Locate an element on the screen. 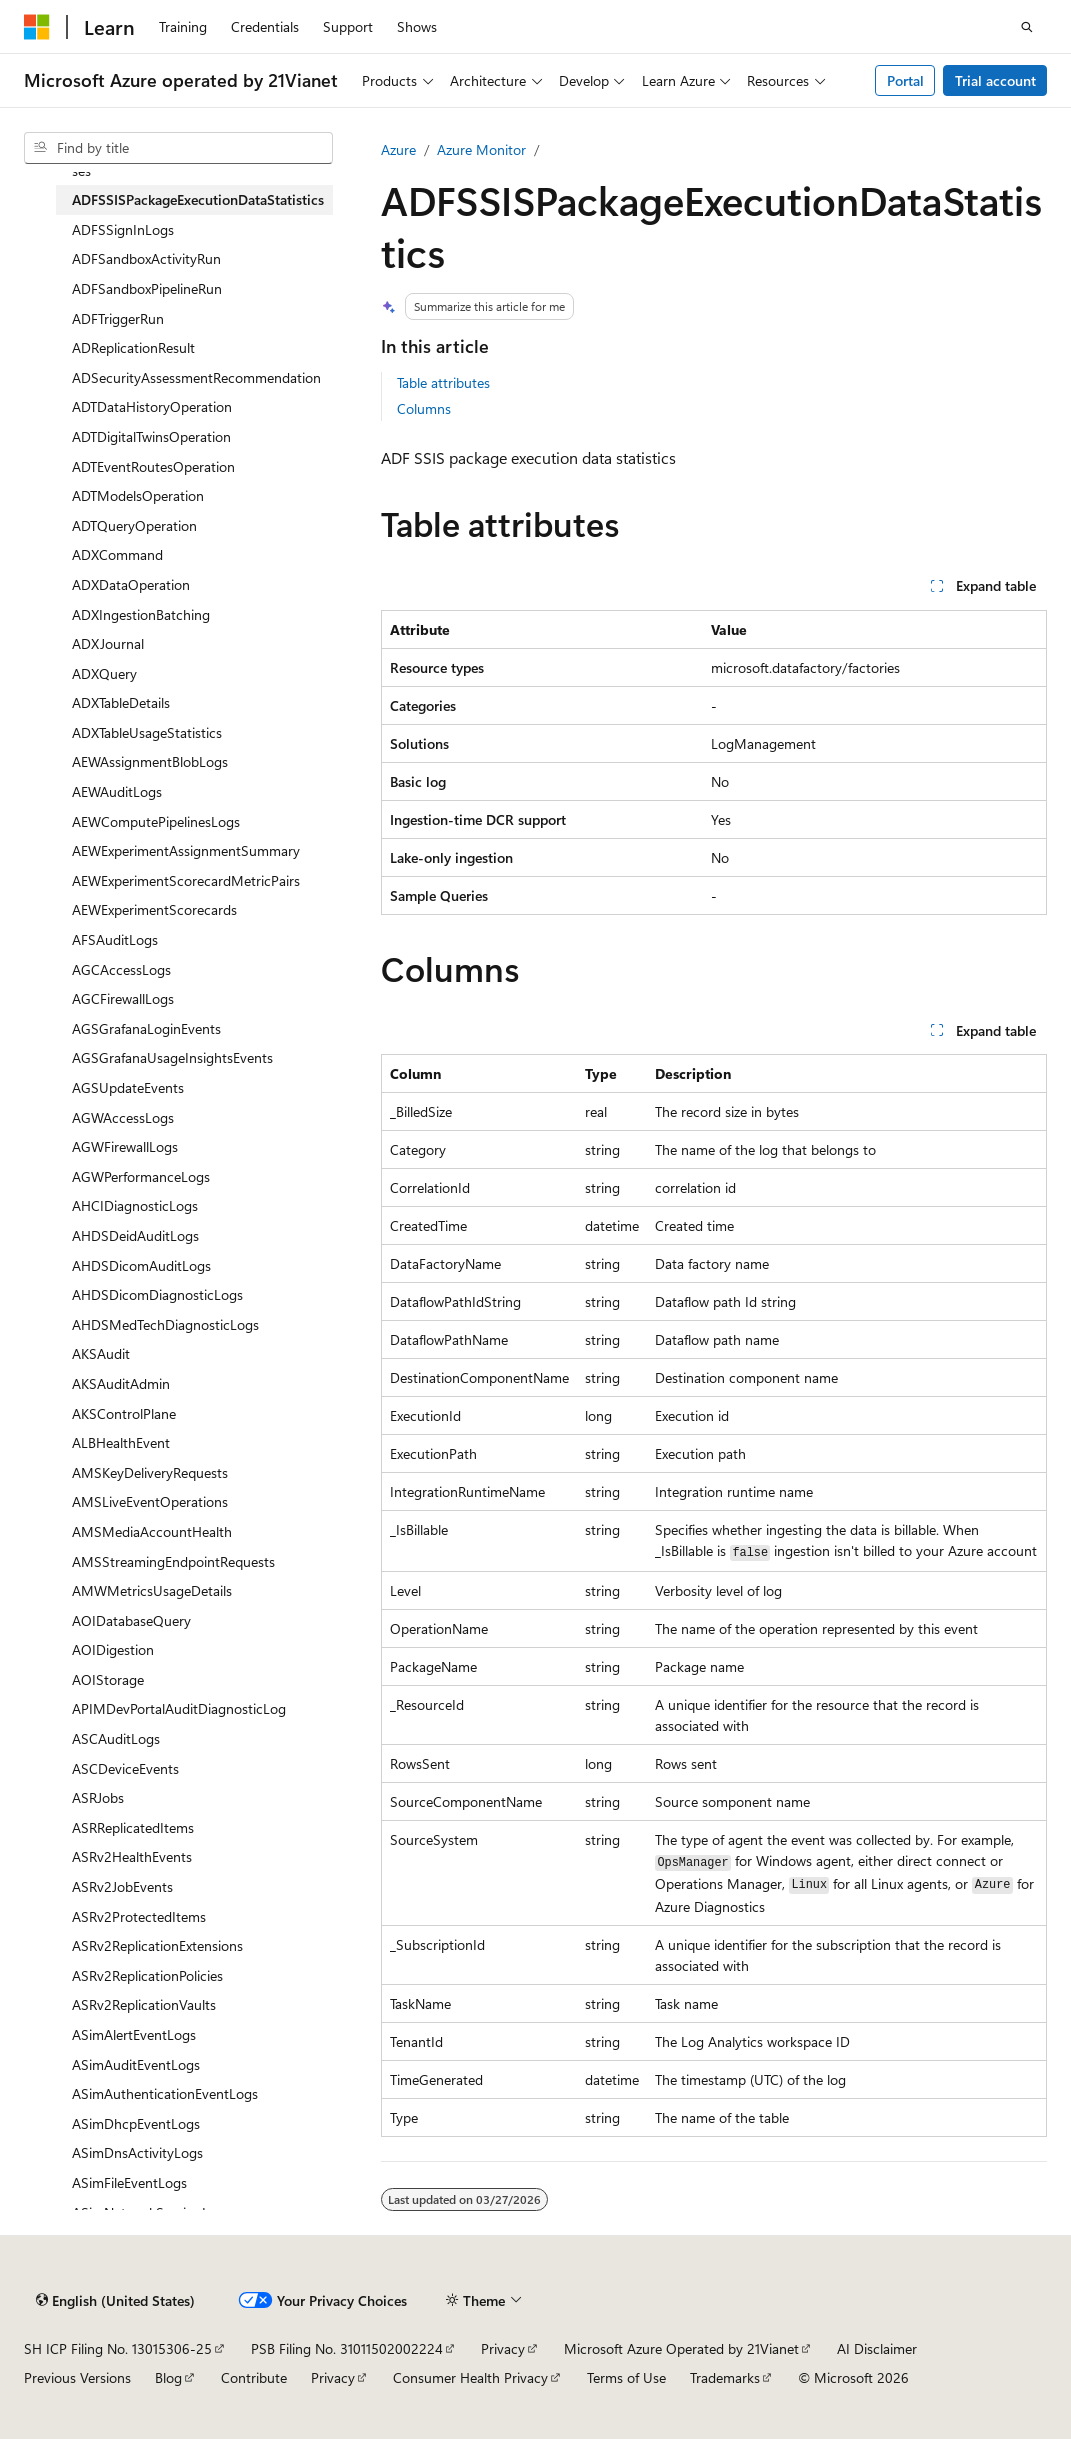 The height and width of the screenshot is (2439, 1071). Azure is located at coordinates (398, 149).